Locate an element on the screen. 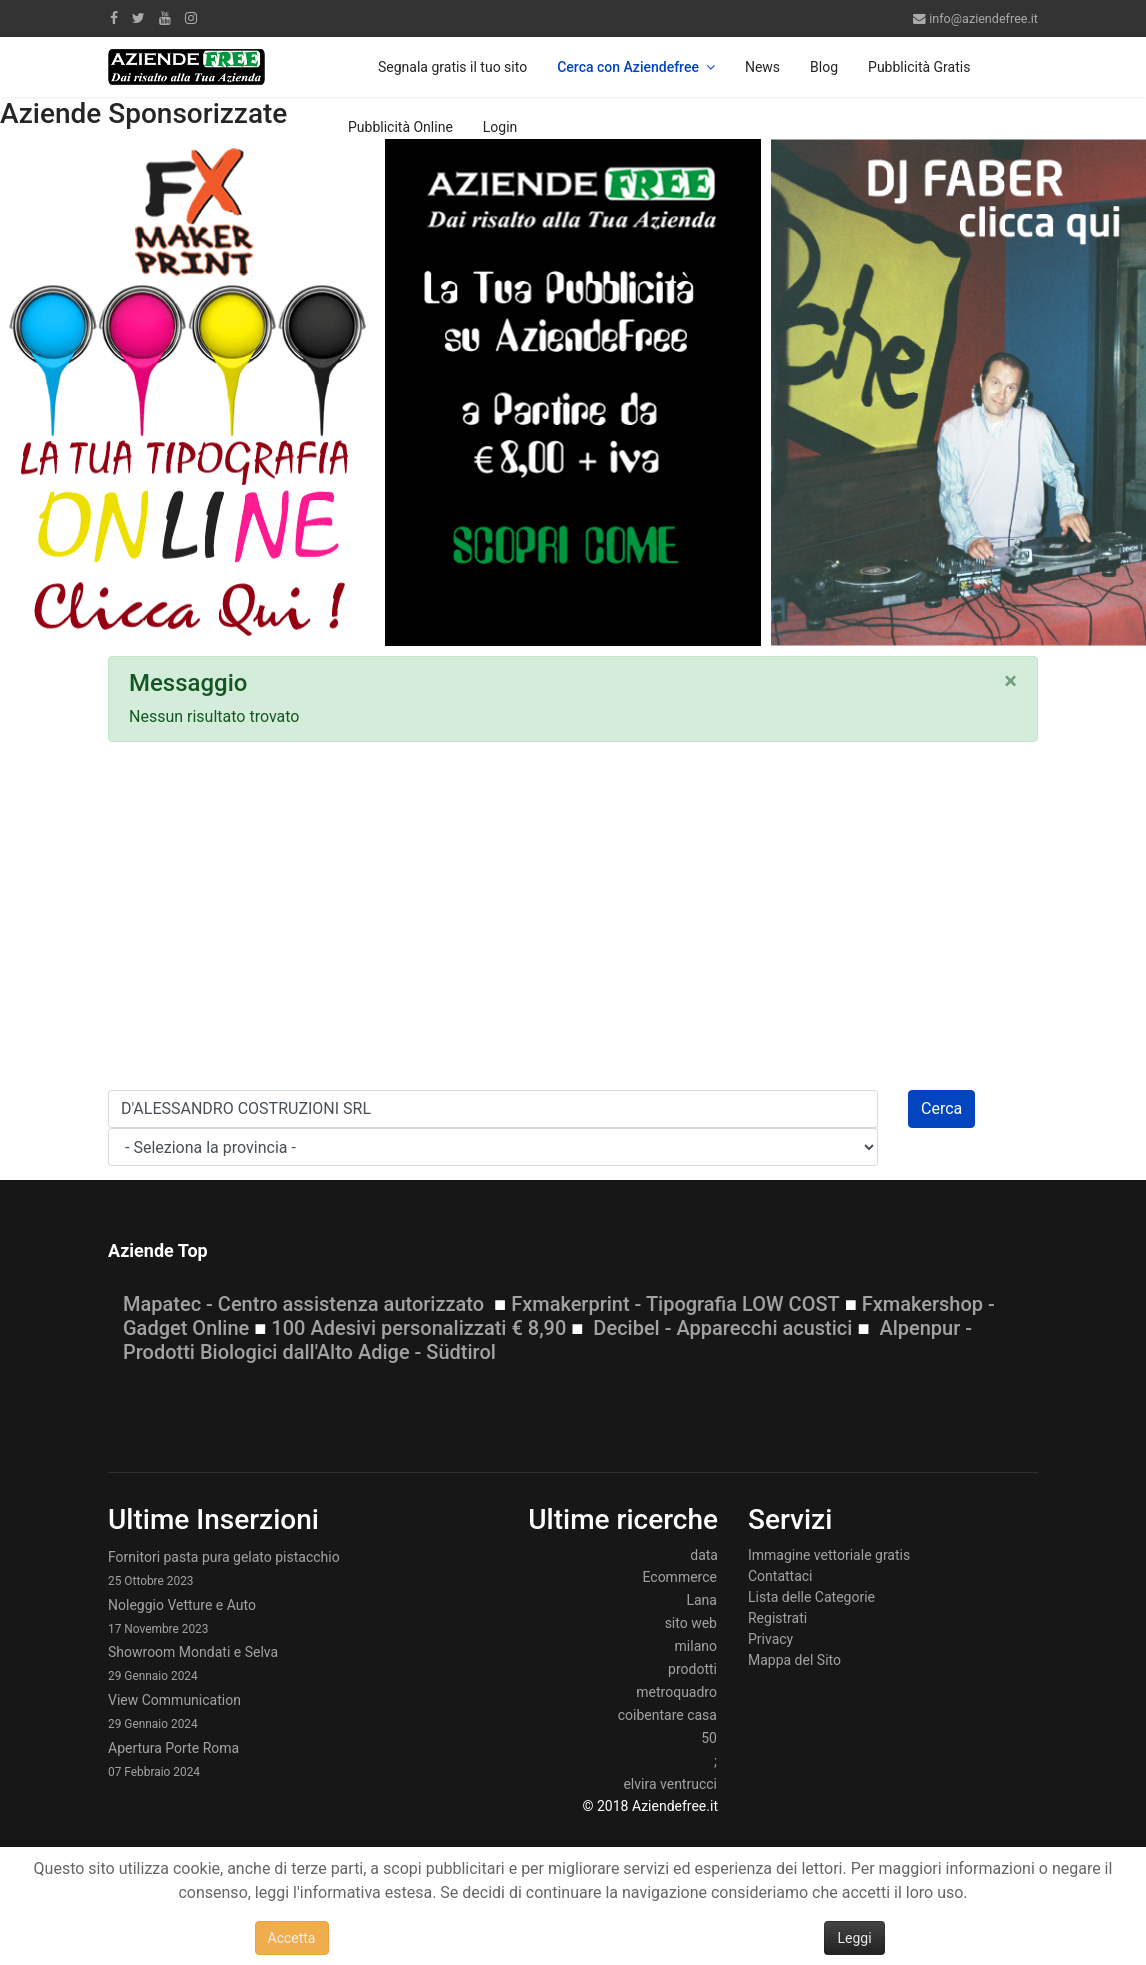 This screenshot has height=1965, width=1146. 50 is located at coordinates (709, 1738).